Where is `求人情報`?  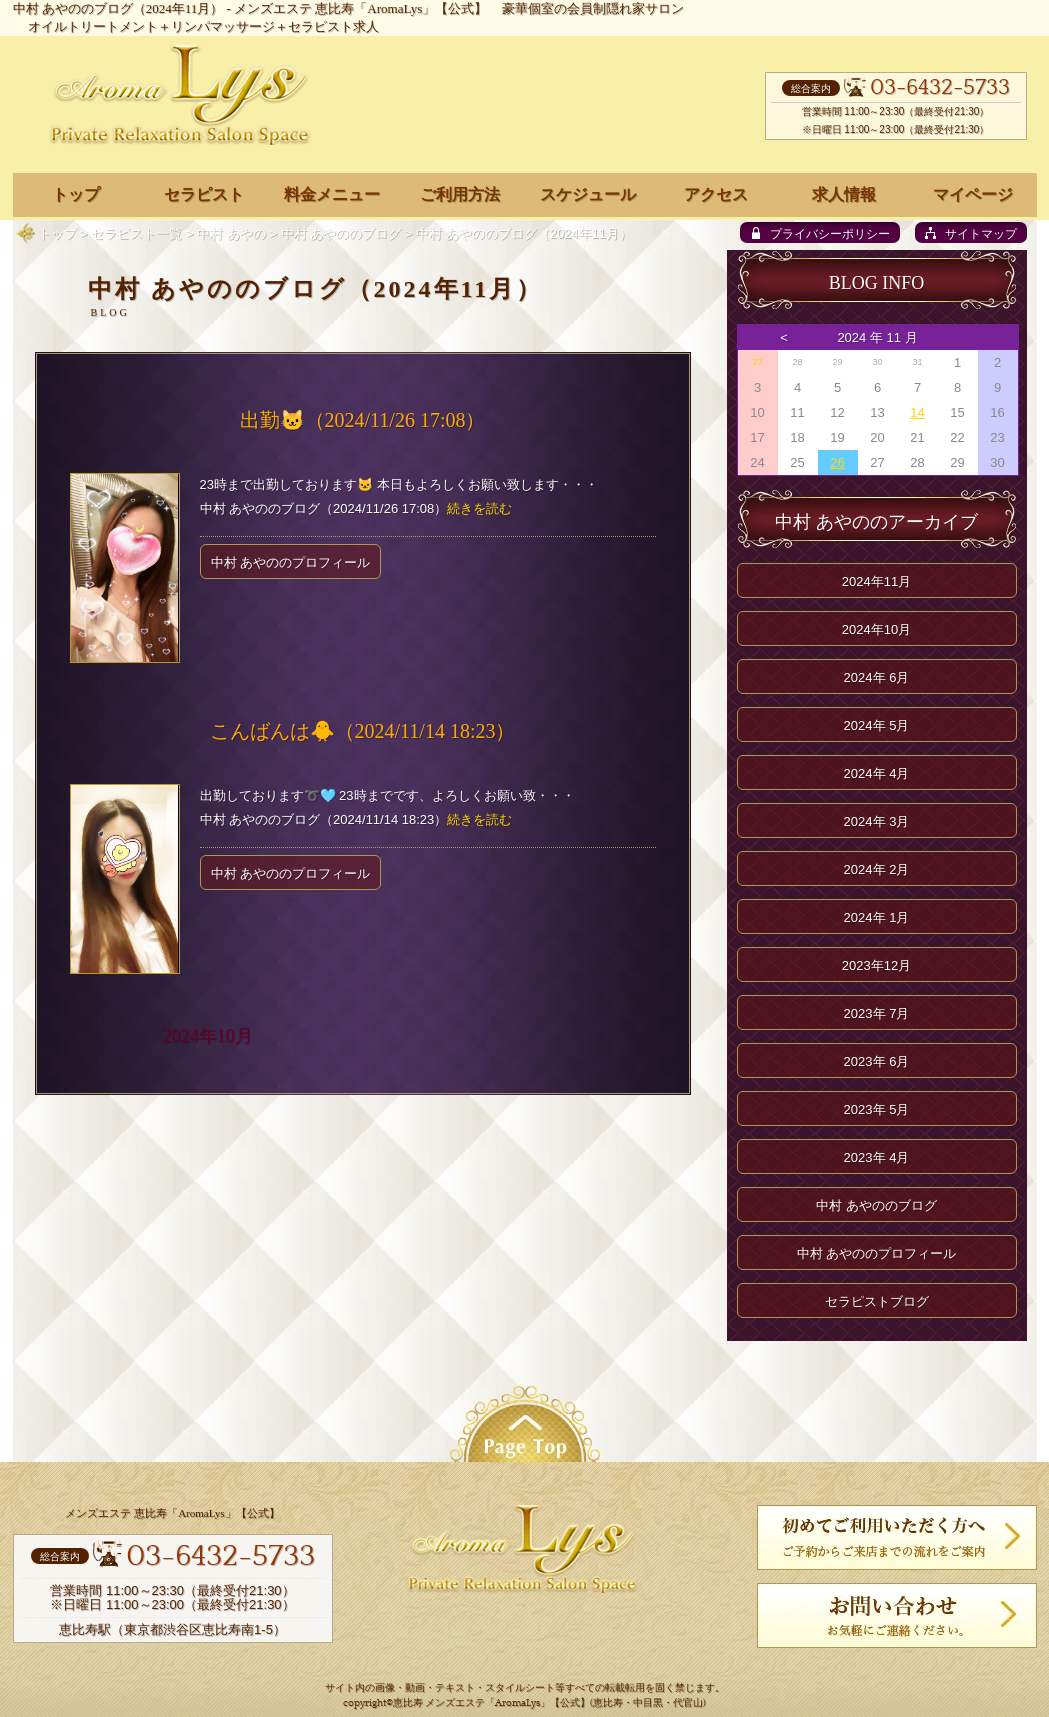
求人情報 is located at coordinates (844, 194).